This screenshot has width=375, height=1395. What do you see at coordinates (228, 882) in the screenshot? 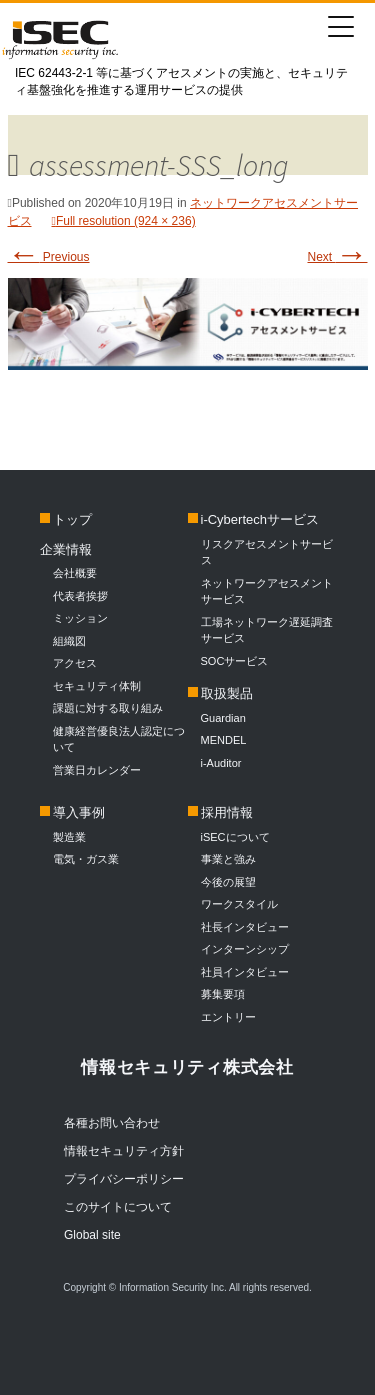
I see `今後の展望` at bounding box center [228, 882].